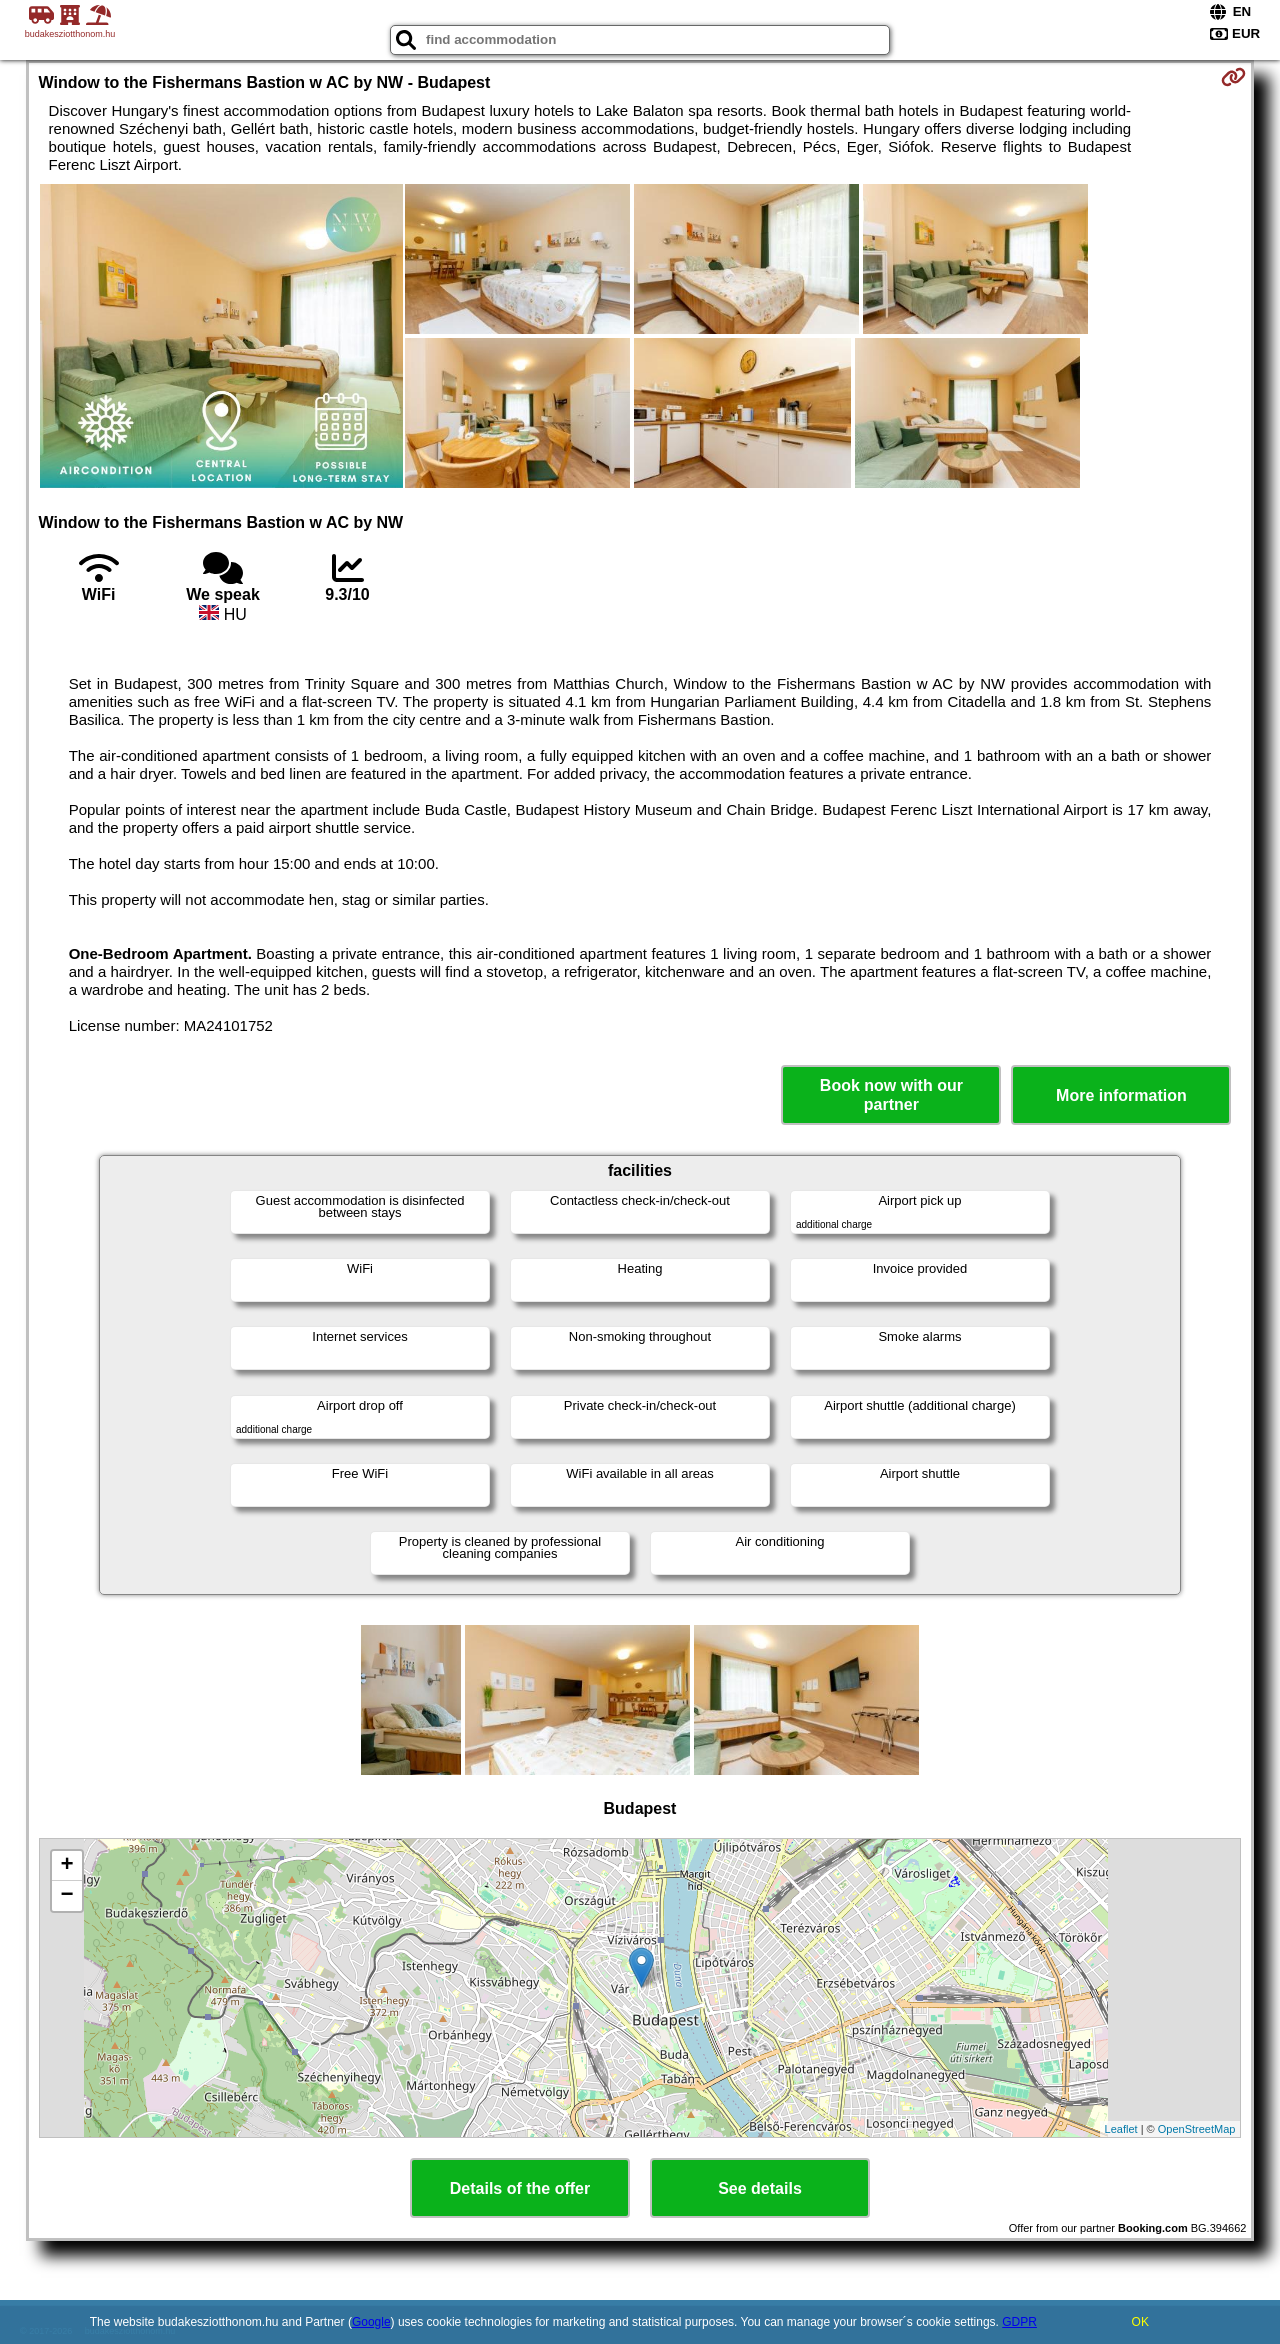 The image size is (1280, 2344). I want to click on More information, so click(1121, 1095).